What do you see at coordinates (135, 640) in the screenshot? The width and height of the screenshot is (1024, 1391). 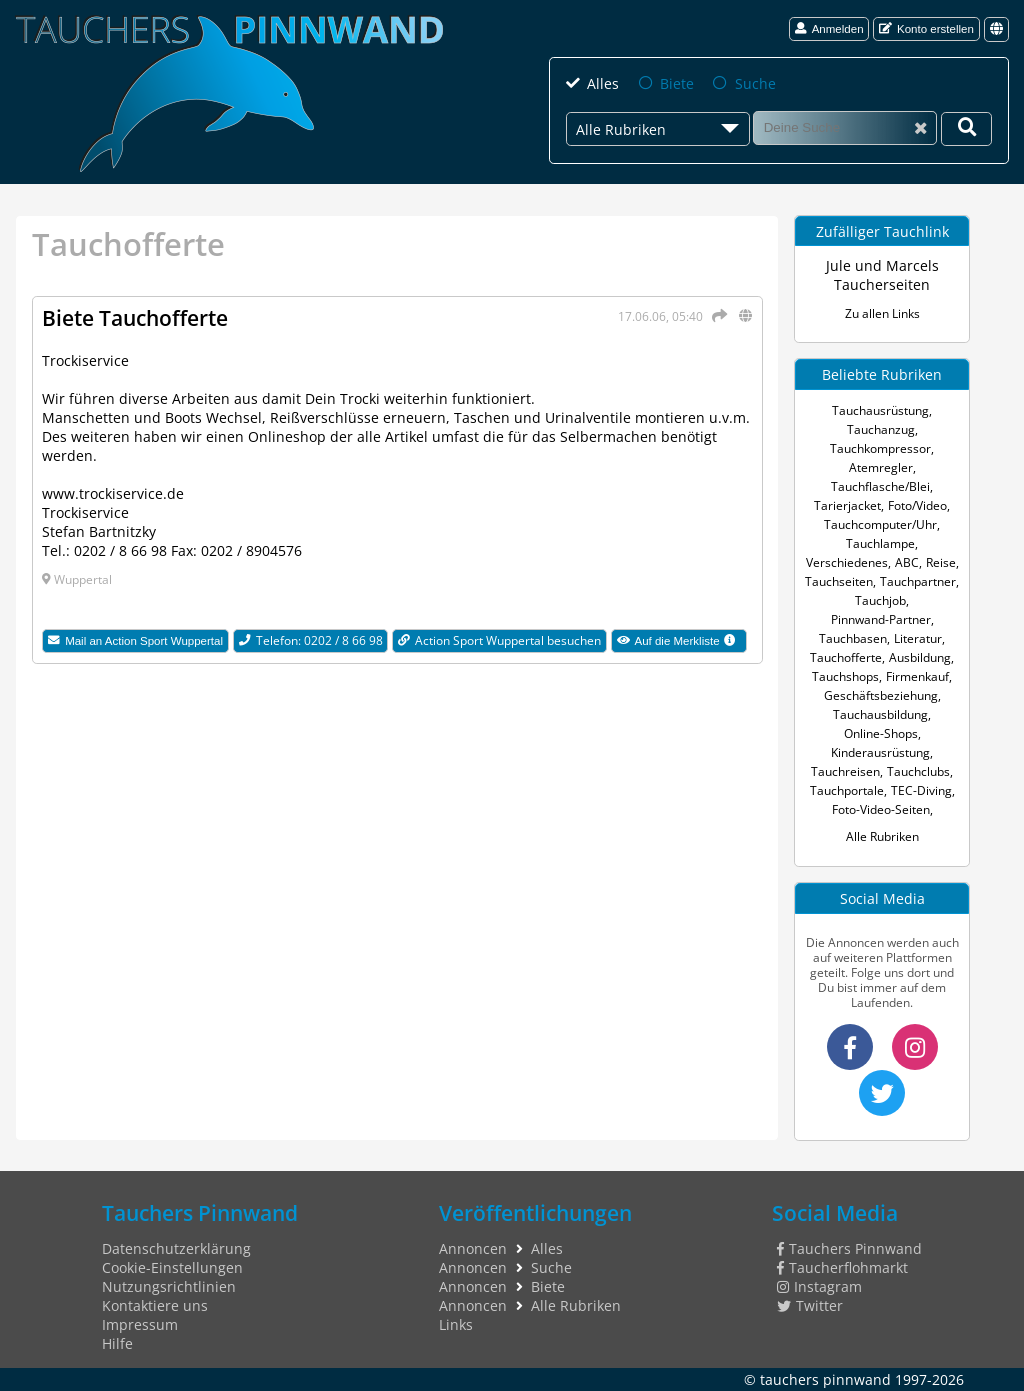 I see `Mail an Action Sport Wuppertal` at bounding box center [135, 640].